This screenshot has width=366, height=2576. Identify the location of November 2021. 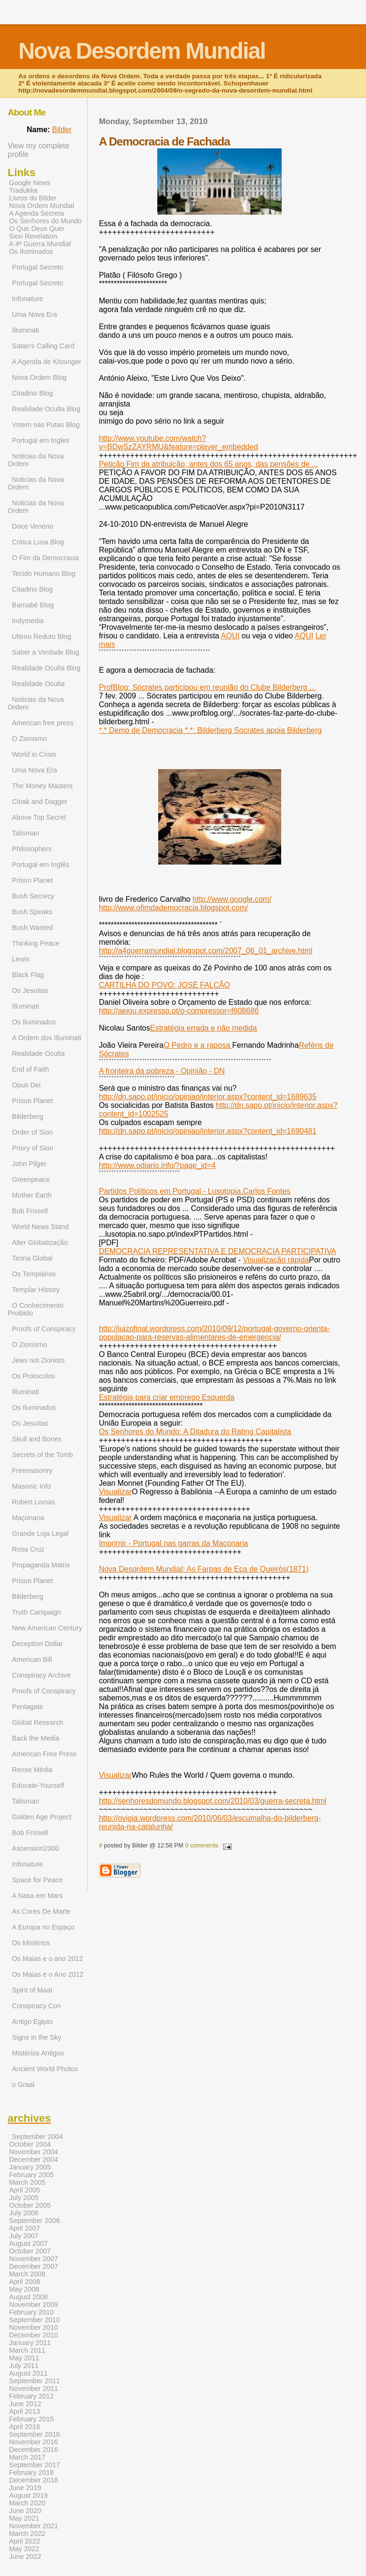
(33, 2526).